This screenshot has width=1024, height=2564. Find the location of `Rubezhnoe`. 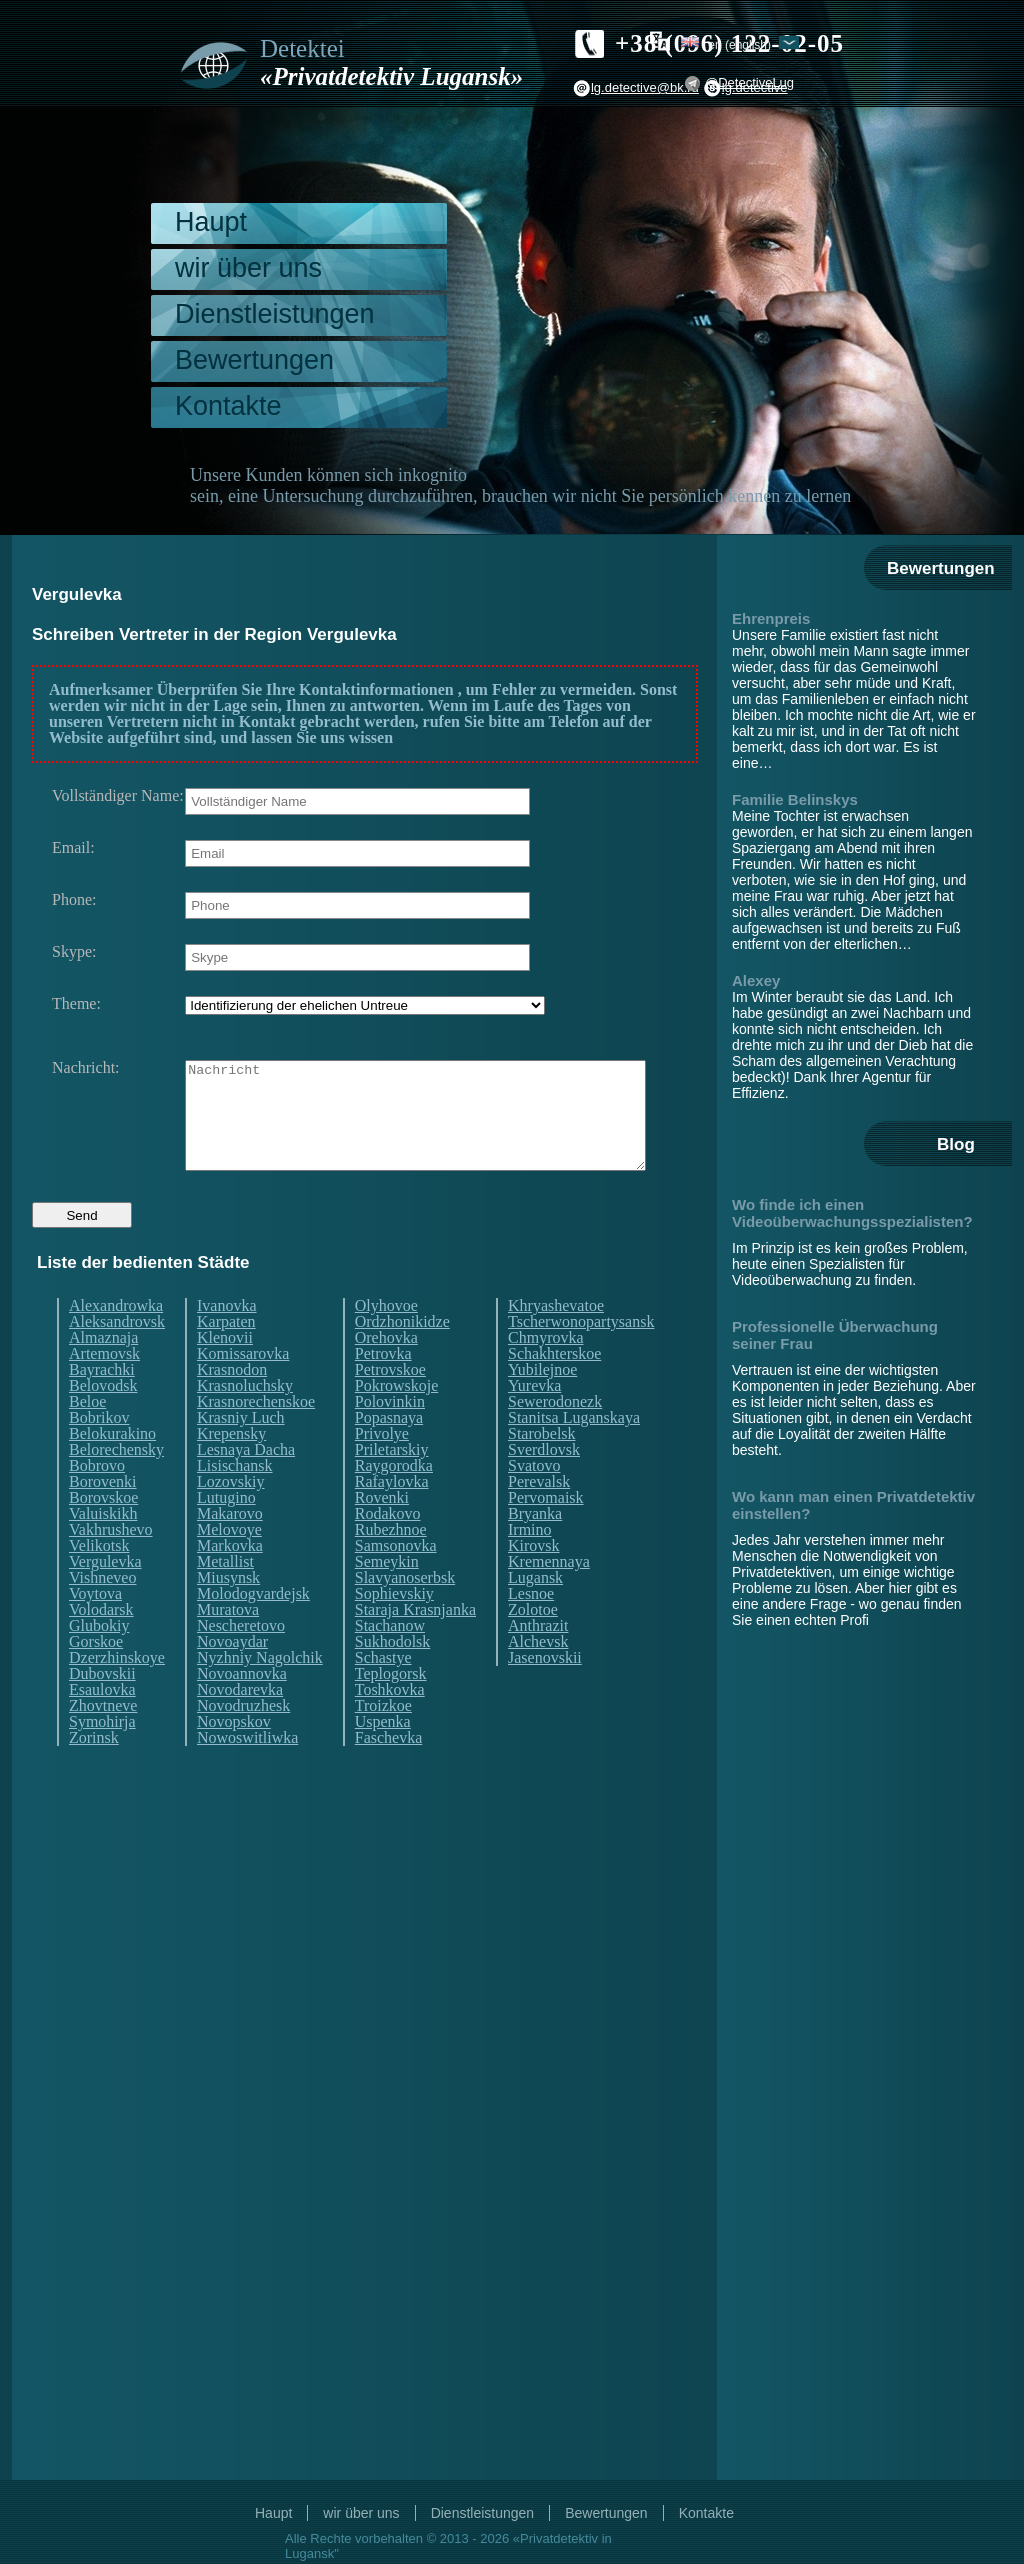

Rubezhnoe is located at coordinates (391, 1567).